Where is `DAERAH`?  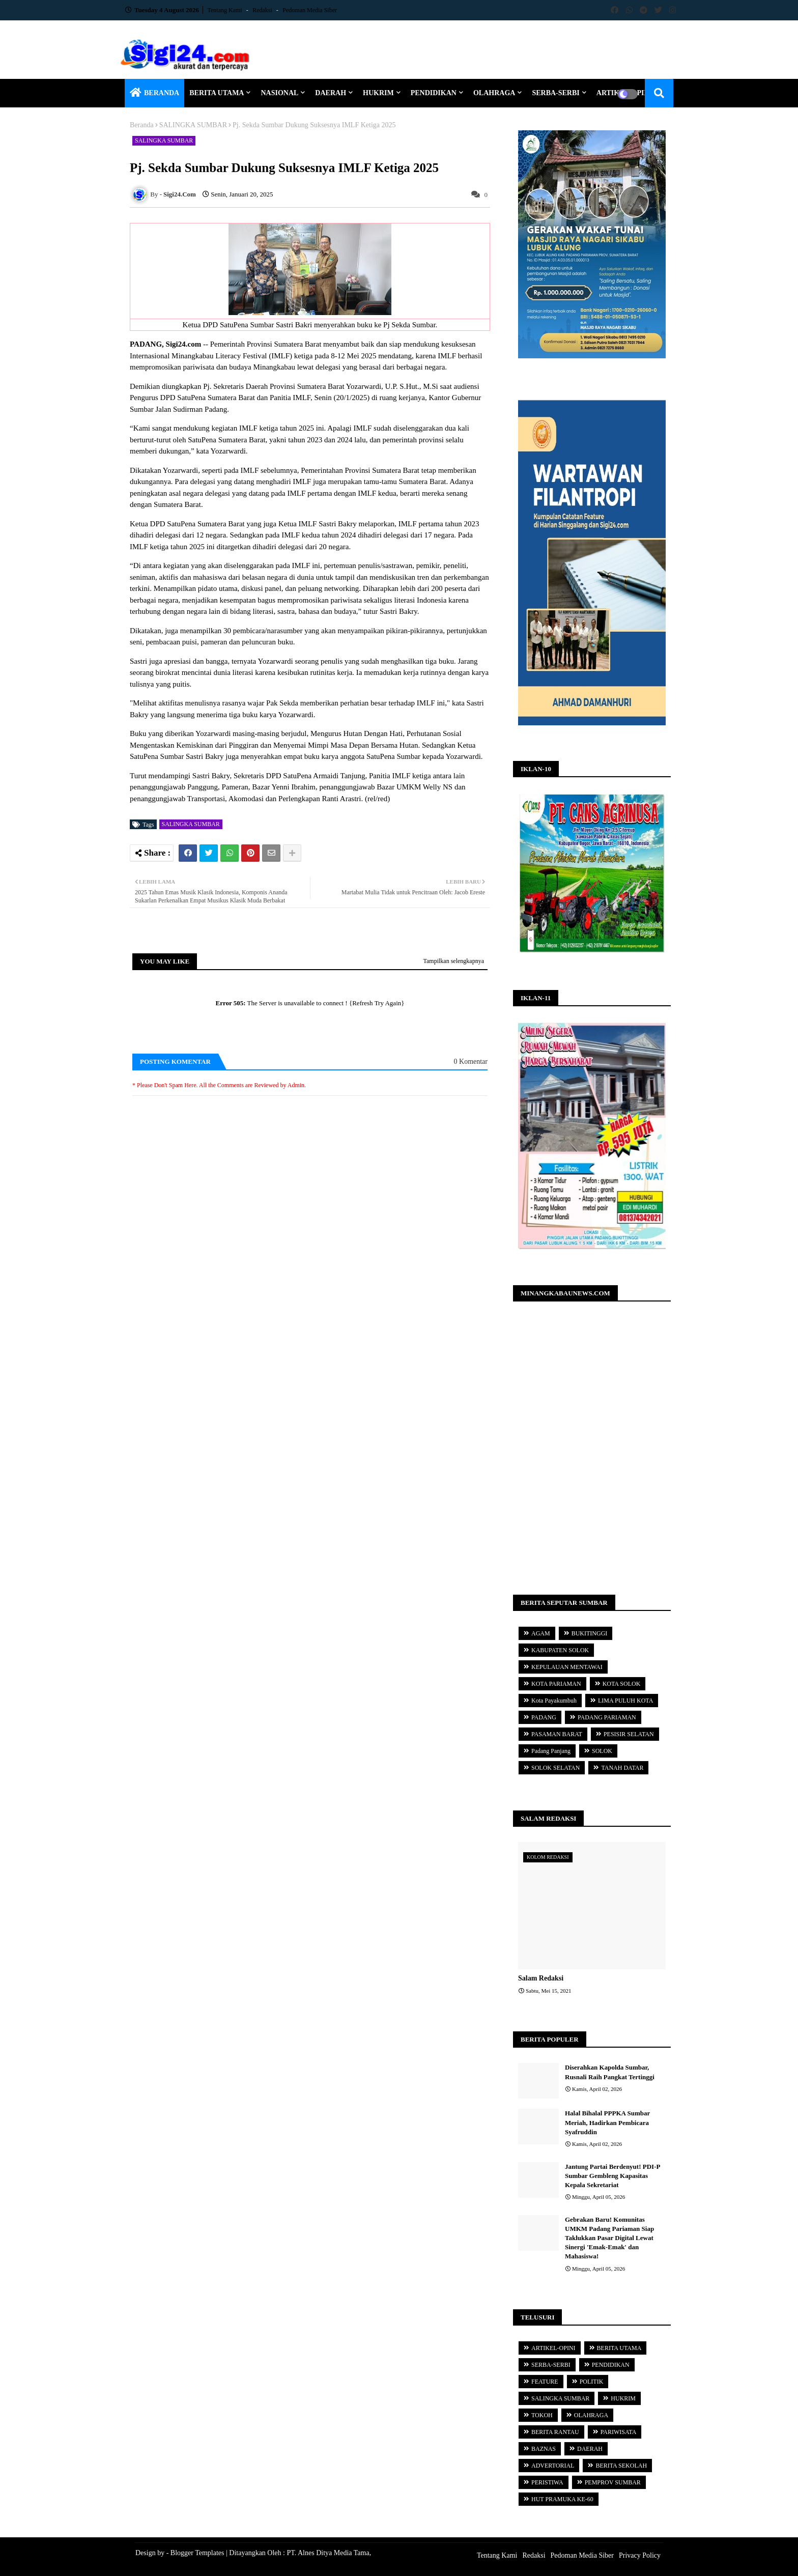 DAERAH is located at coordinates (330, 93).